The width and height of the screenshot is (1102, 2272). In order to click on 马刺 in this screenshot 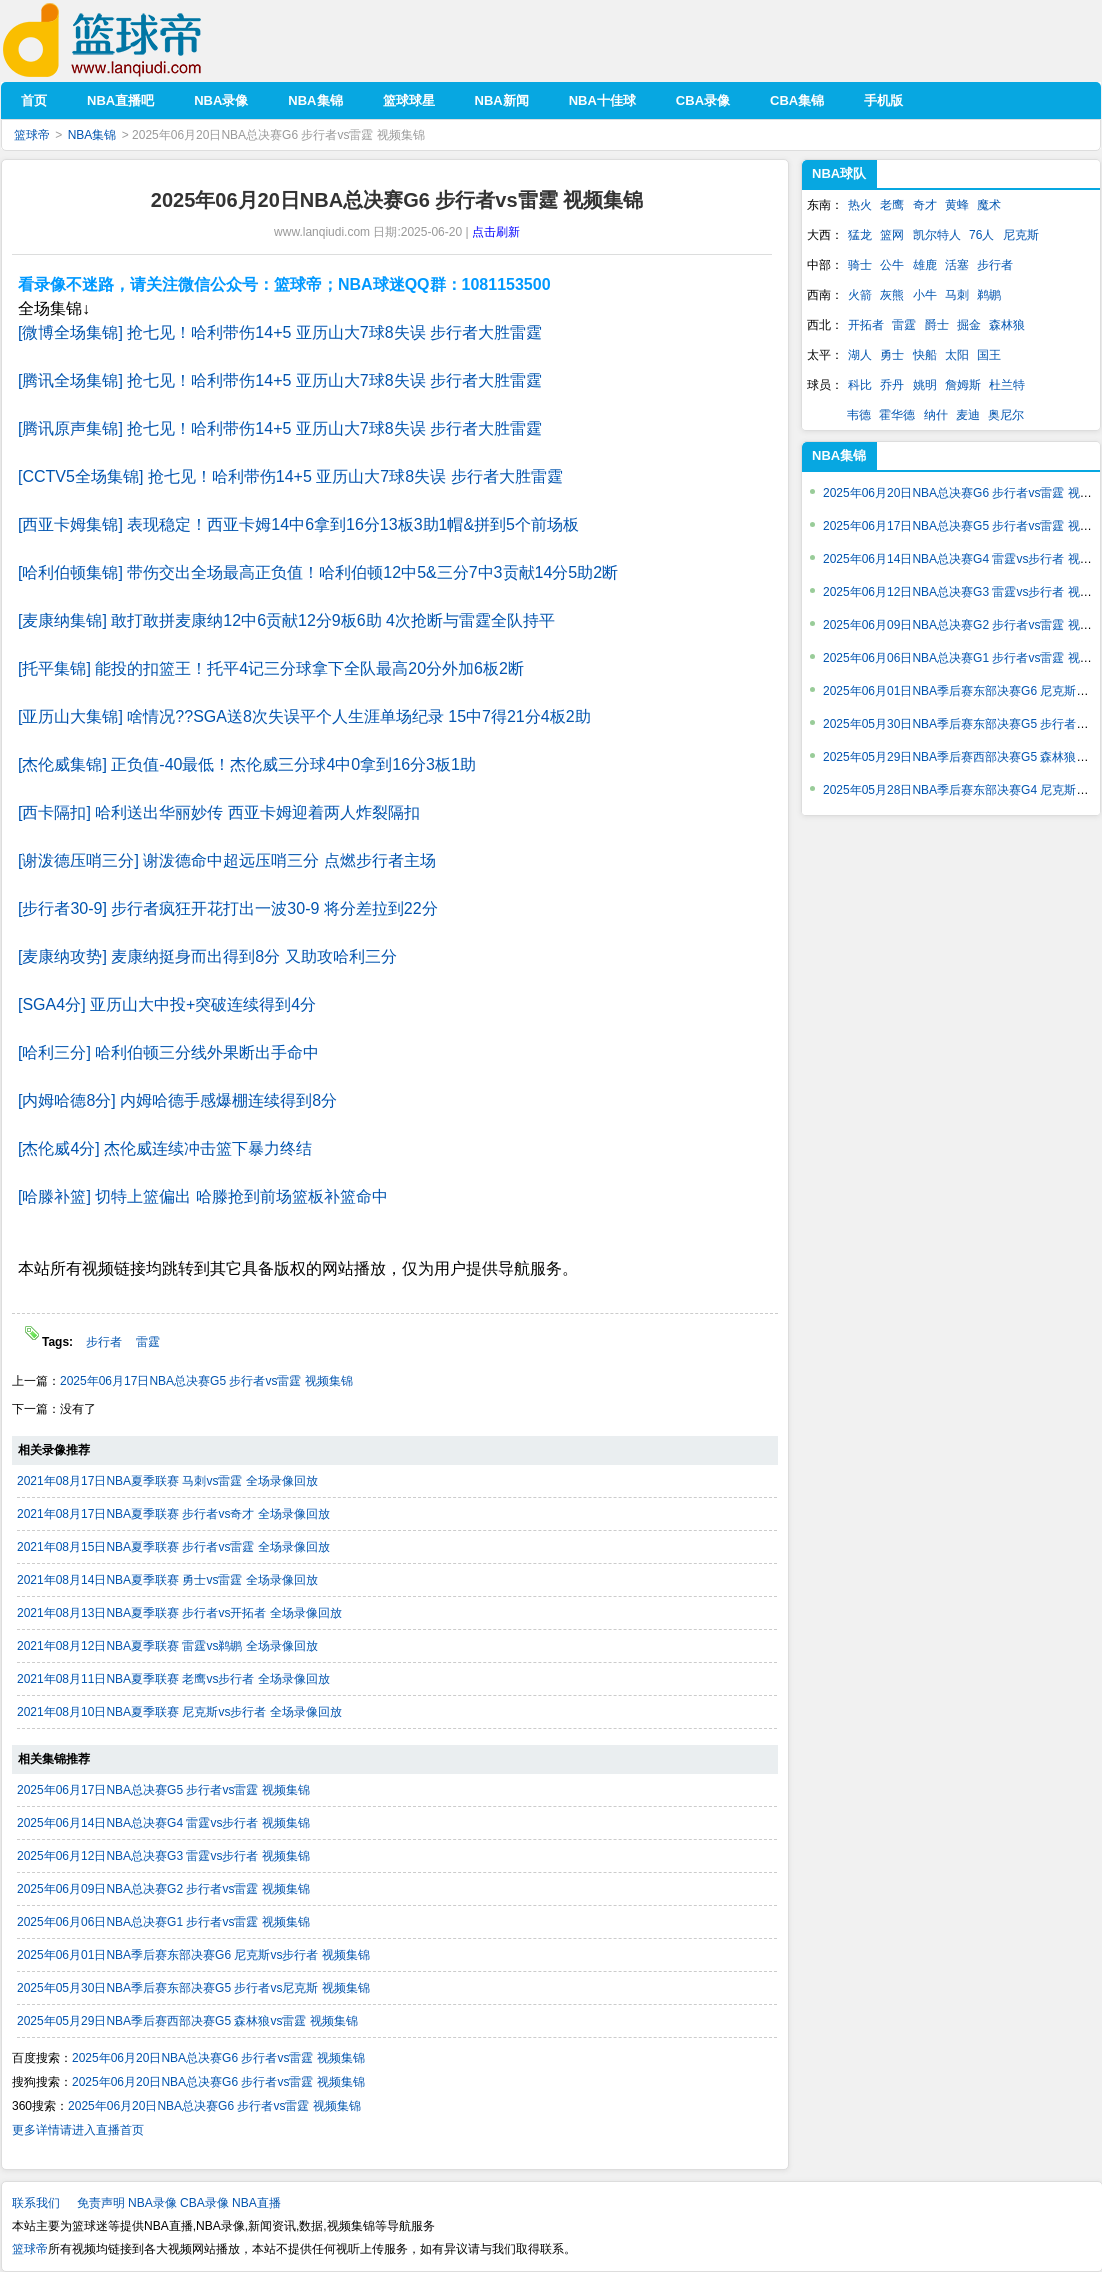, I will do `click(957, 295)`.